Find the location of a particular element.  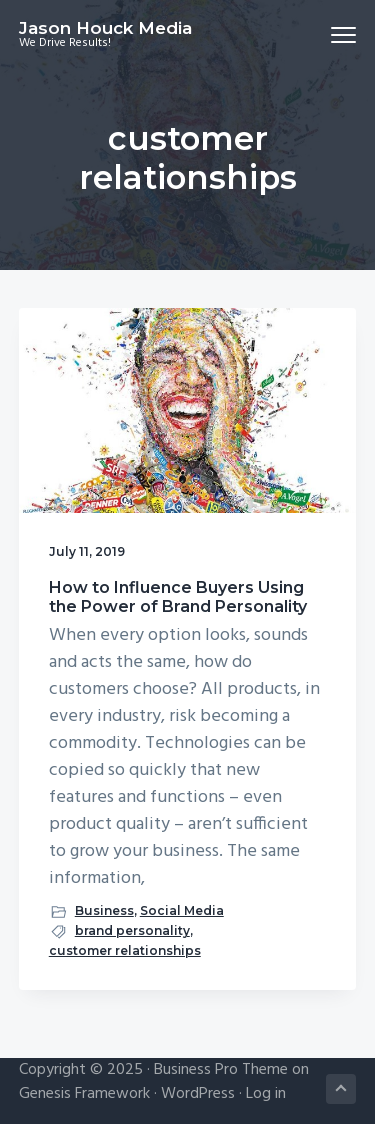

Business Pro Theme is located at coordinates (221, 1070).